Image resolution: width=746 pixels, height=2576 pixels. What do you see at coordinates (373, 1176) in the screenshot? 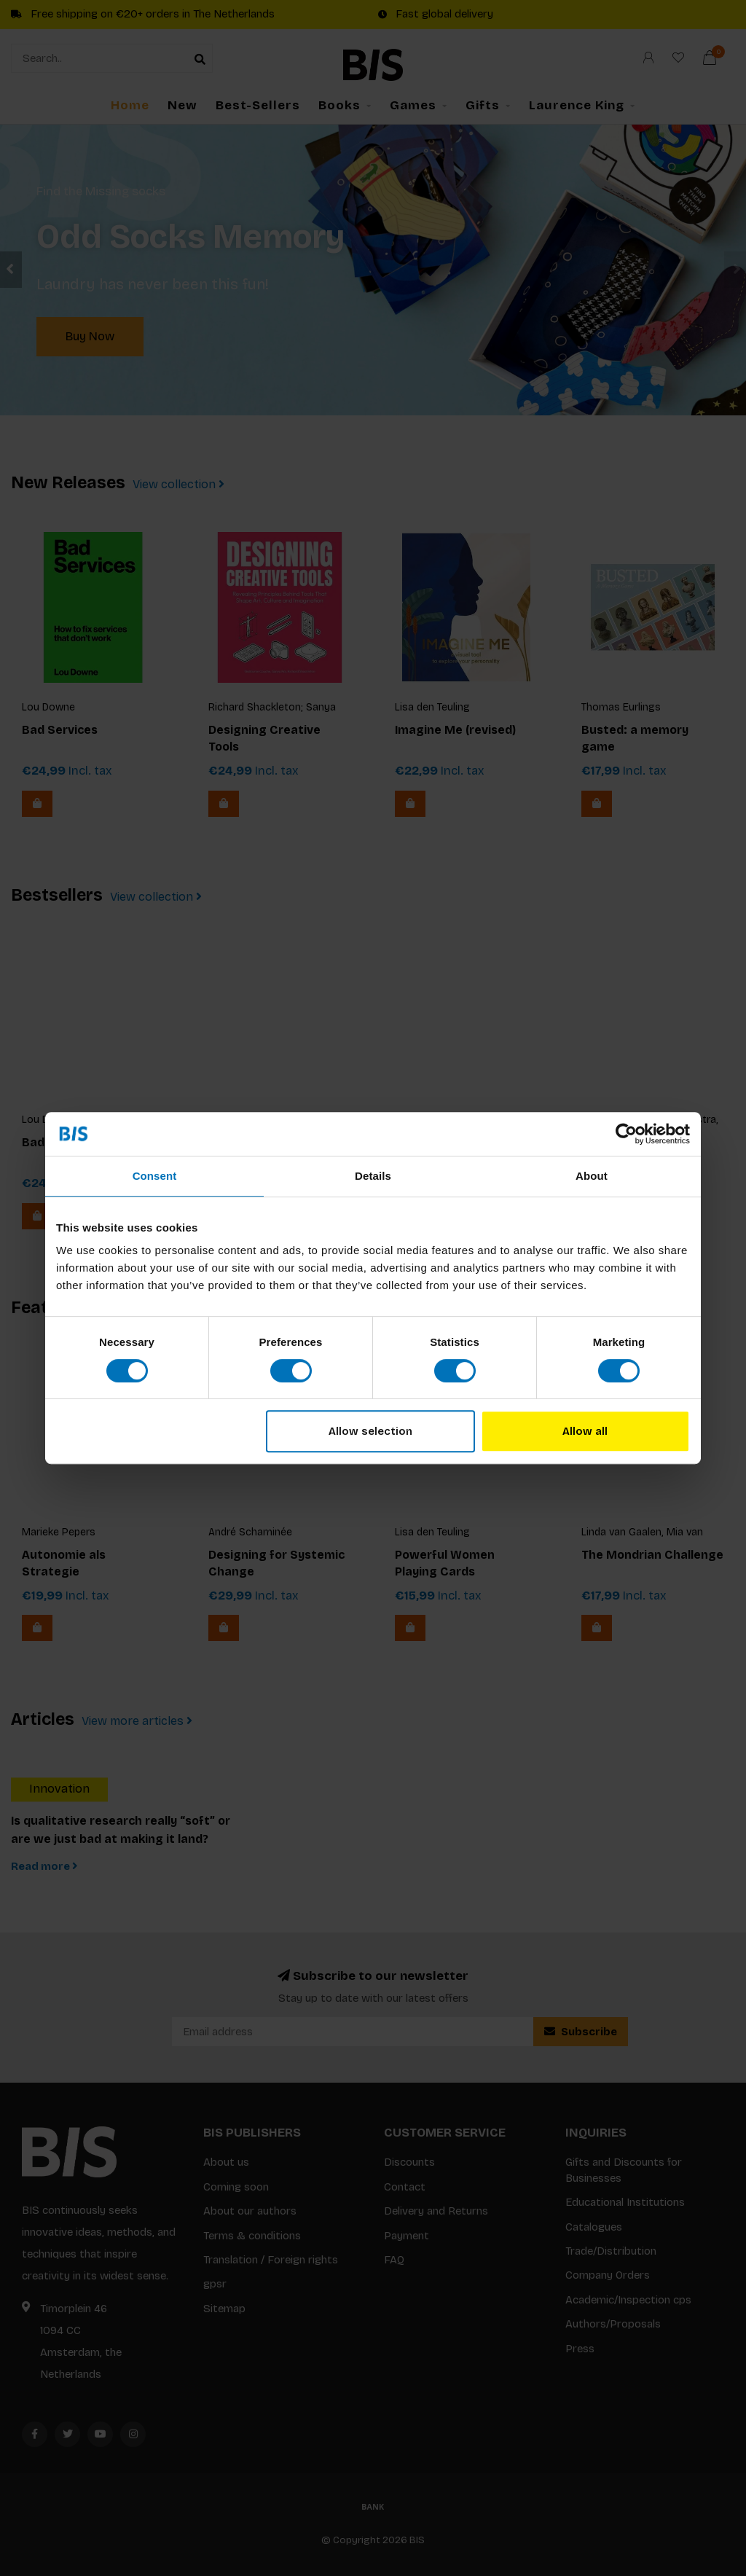
I see `Details [tab]` at bounding box center [373, 1176].